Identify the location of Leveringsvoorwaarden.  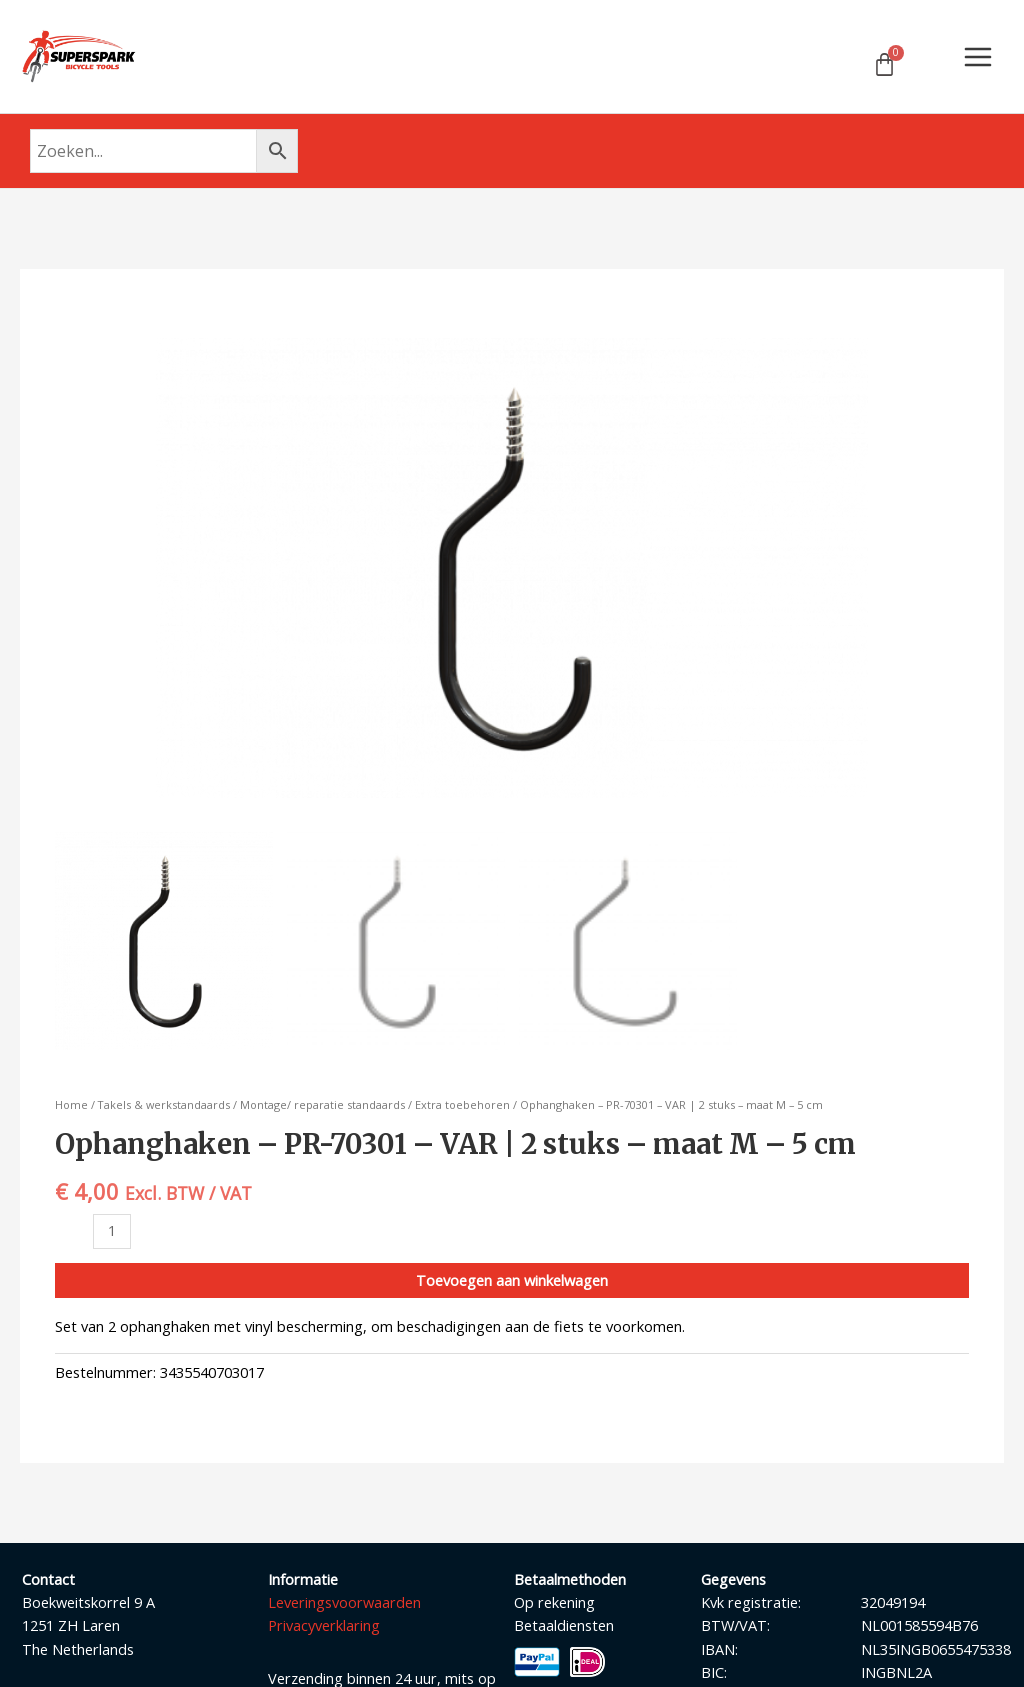
(344, 1603).